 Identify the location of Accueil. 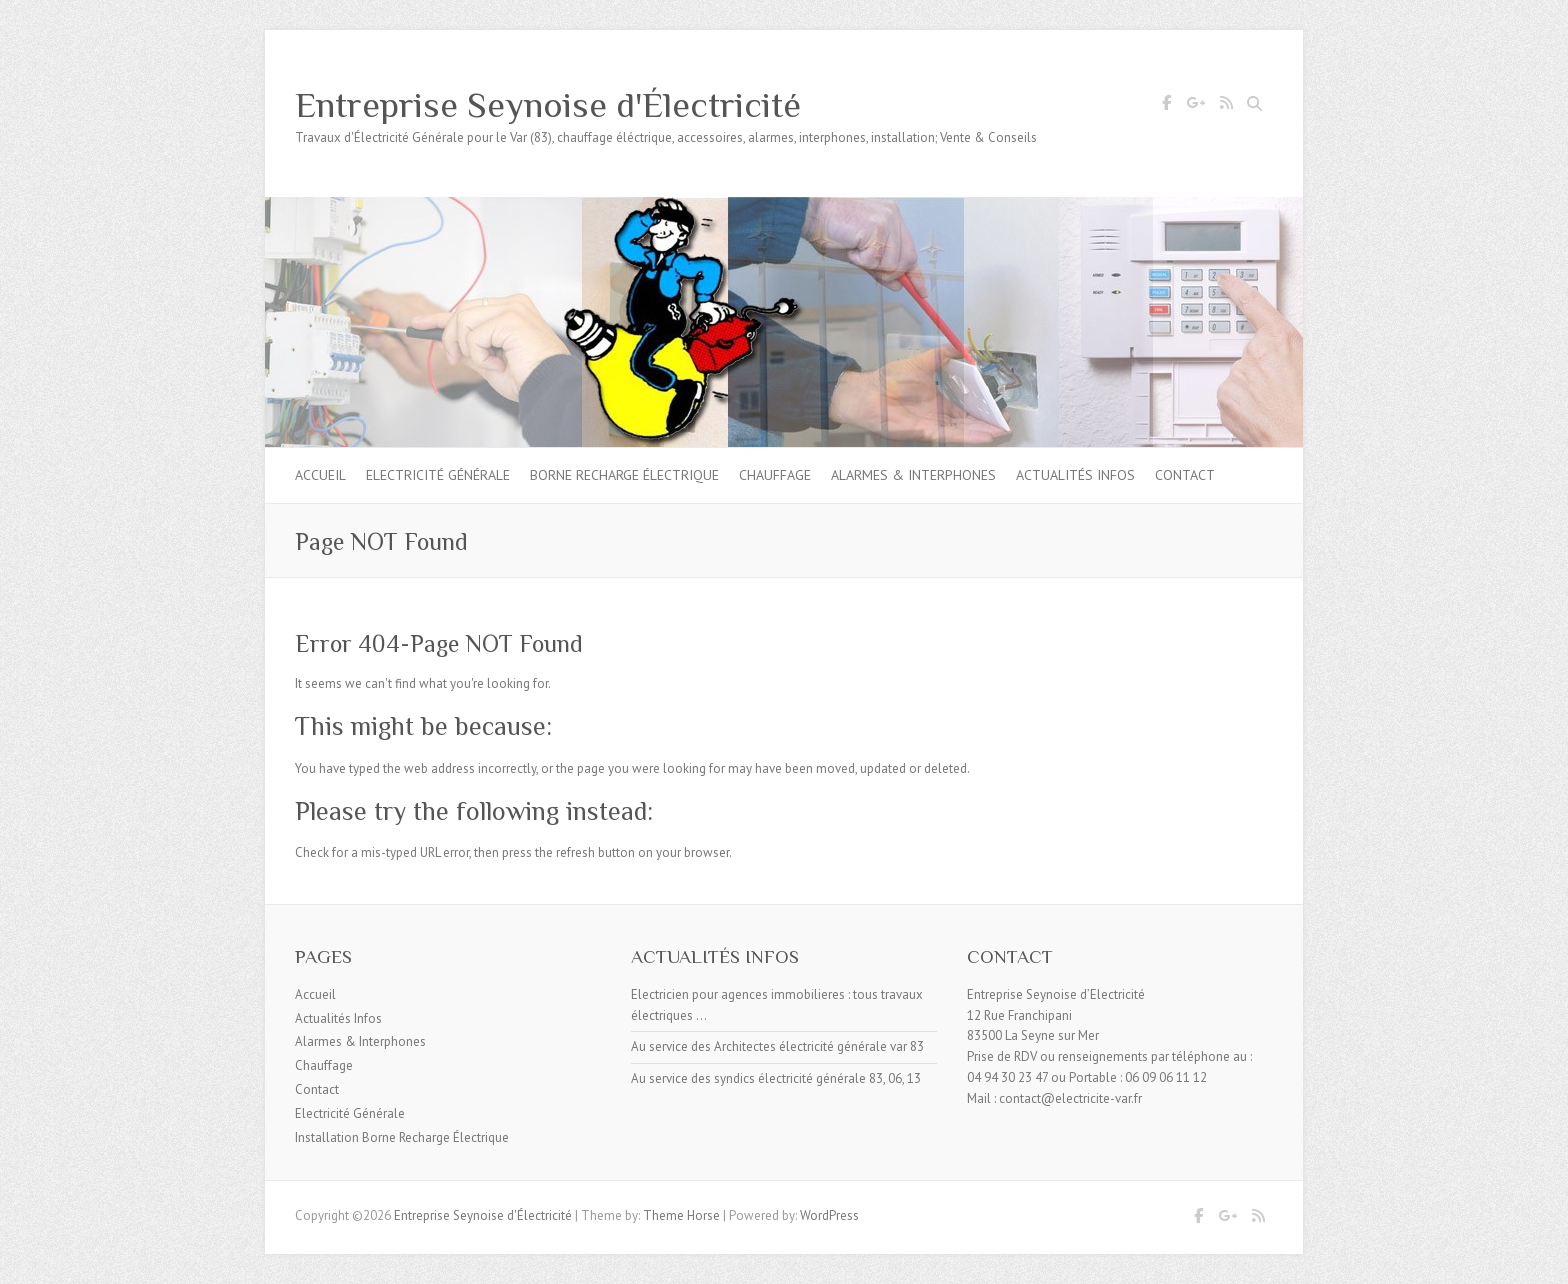
(320, 475).